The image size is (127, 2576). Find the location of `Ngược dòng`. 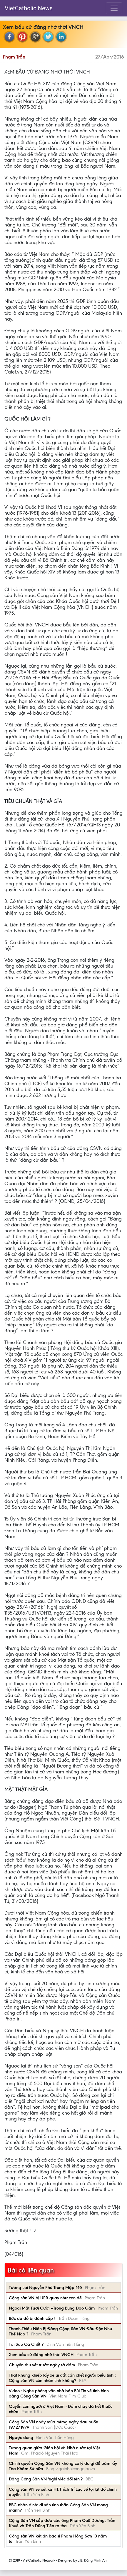

Ngược dòng is located at coordinates (21, 2437).